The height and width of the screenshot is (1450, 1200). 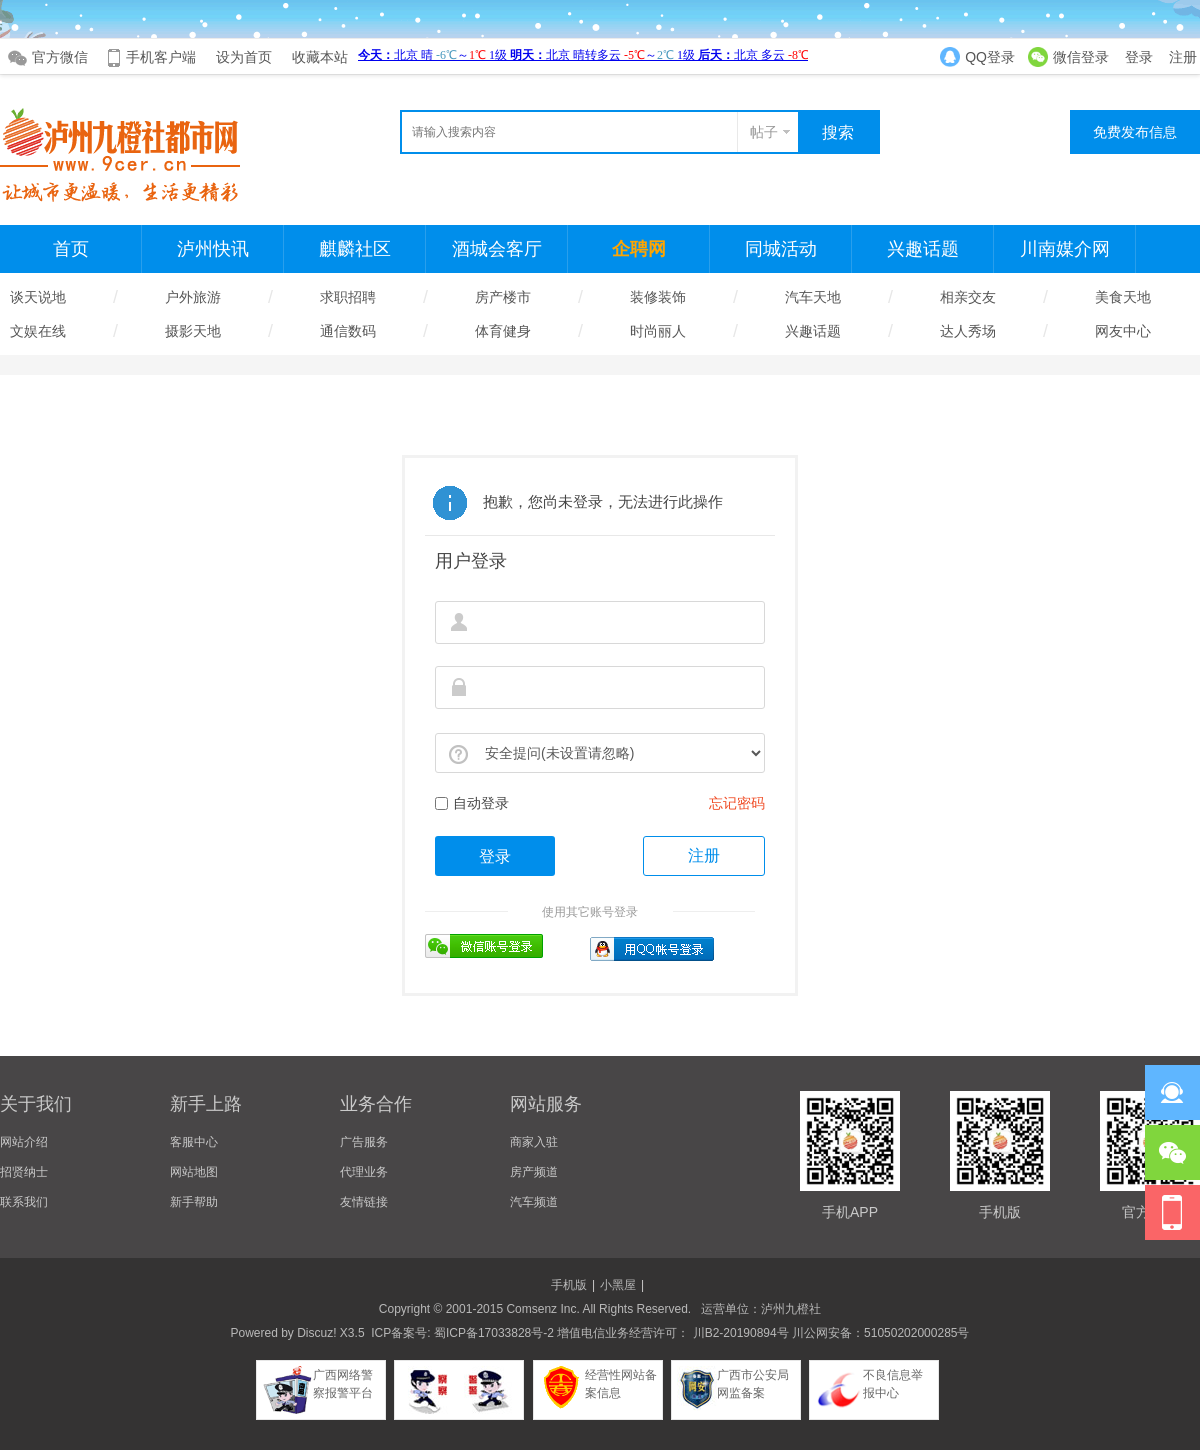 I want to click on 泸州九橙社, so click(x=791, y=1309).